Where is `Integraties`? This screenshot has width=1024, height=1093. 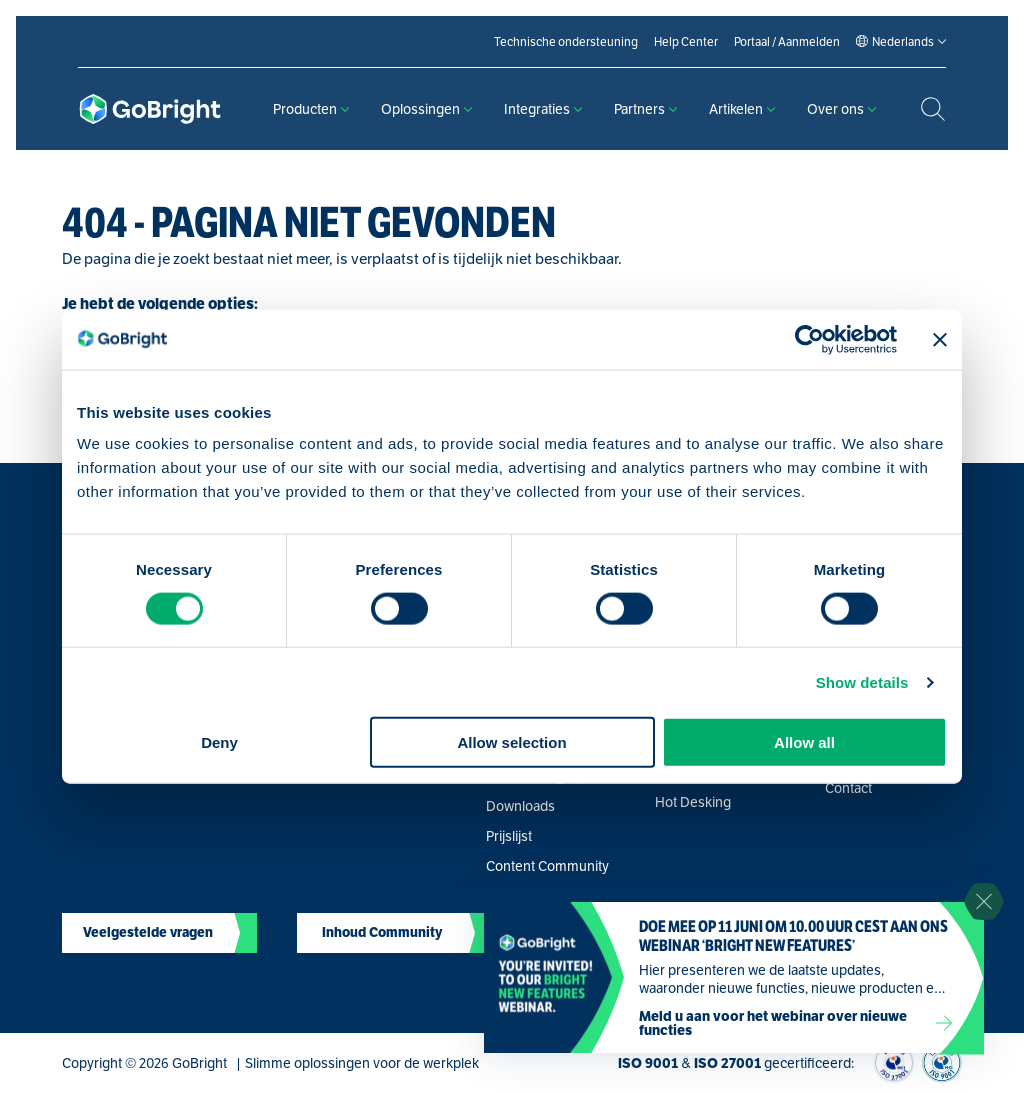 Integraties is located at coordinates (543, 109).